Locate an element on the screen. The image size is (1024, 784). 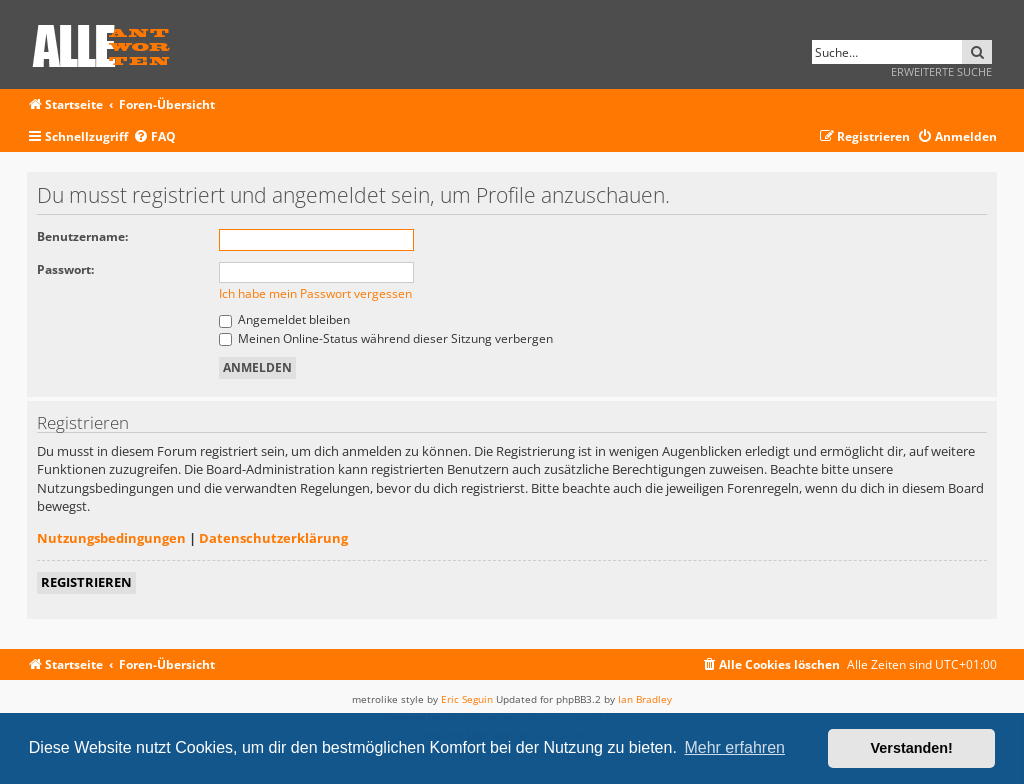
Erweiterte Suche is located at coordinates (941, 71).